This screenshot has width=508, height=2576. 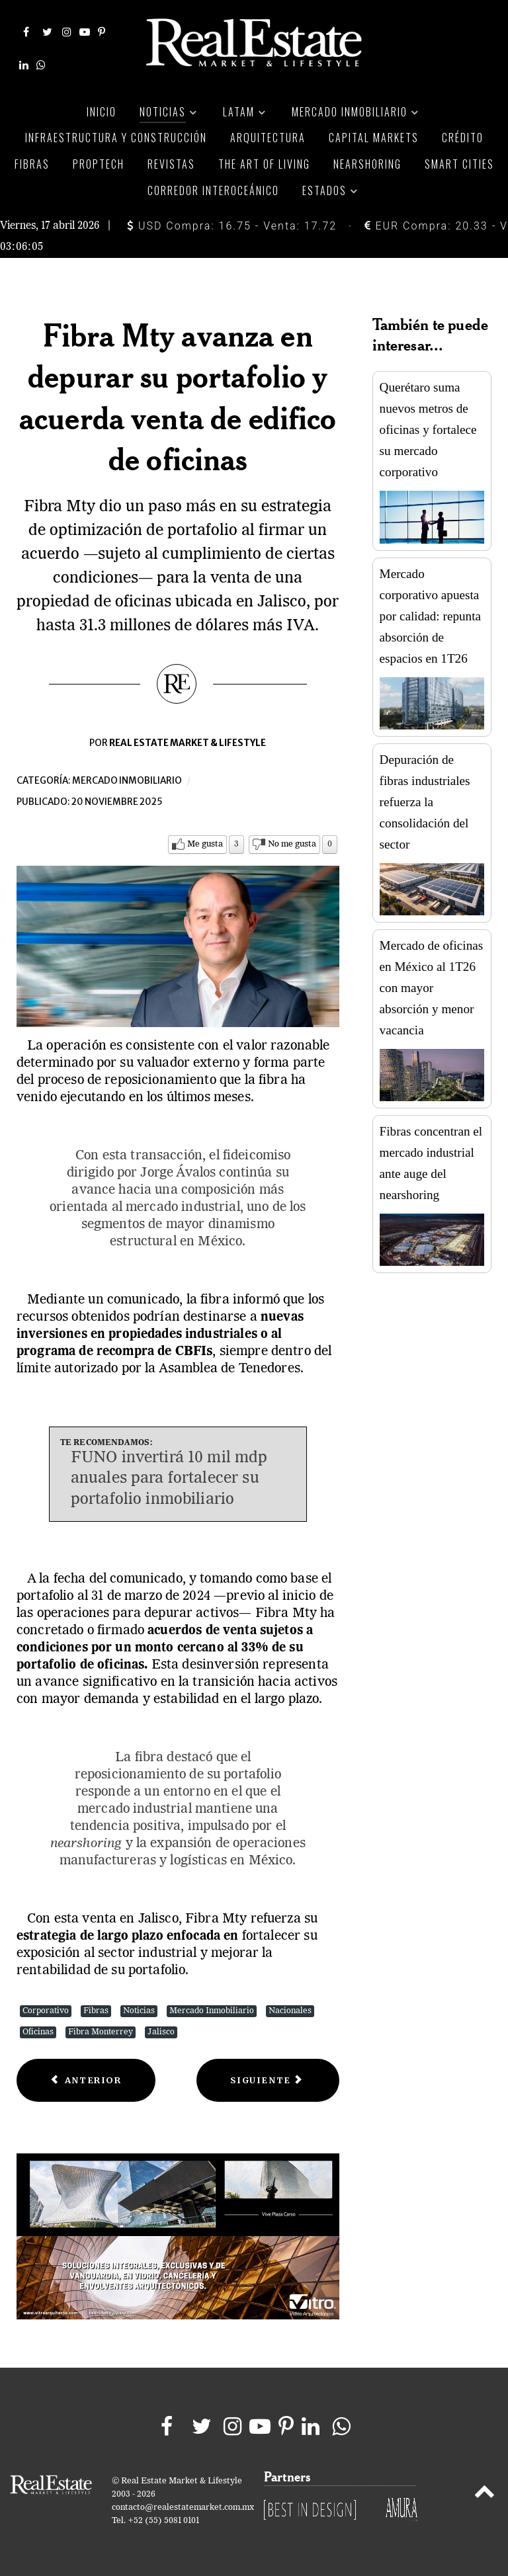 What do you see at coordinates (86, 2080) in the screenshot?
I see `[Previous article: Vivienda usada toma la delantera, se vuelve clave para la estrategia habitacional]` at bounding box center [86, 2080].